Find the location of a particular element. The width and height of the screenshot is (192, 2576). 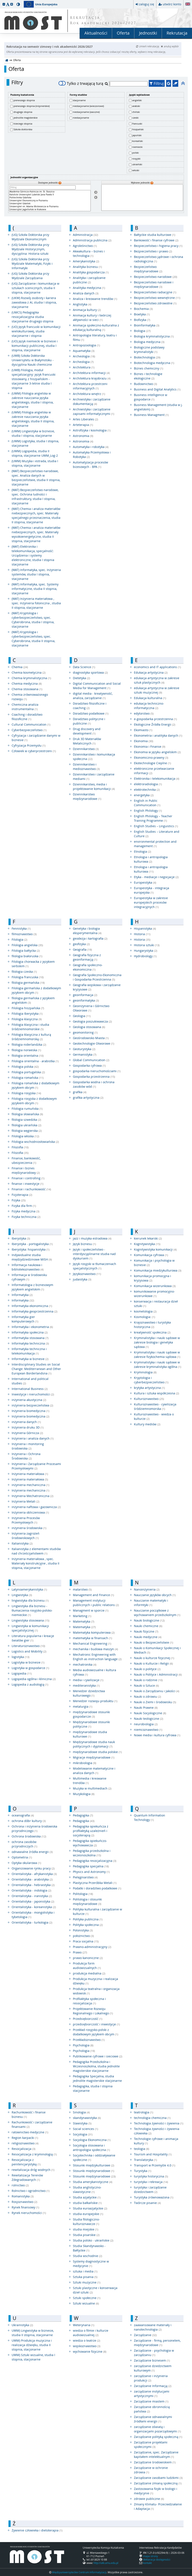

Zarządzanie projektami społecznymi is located at coordinates (150, 2444).